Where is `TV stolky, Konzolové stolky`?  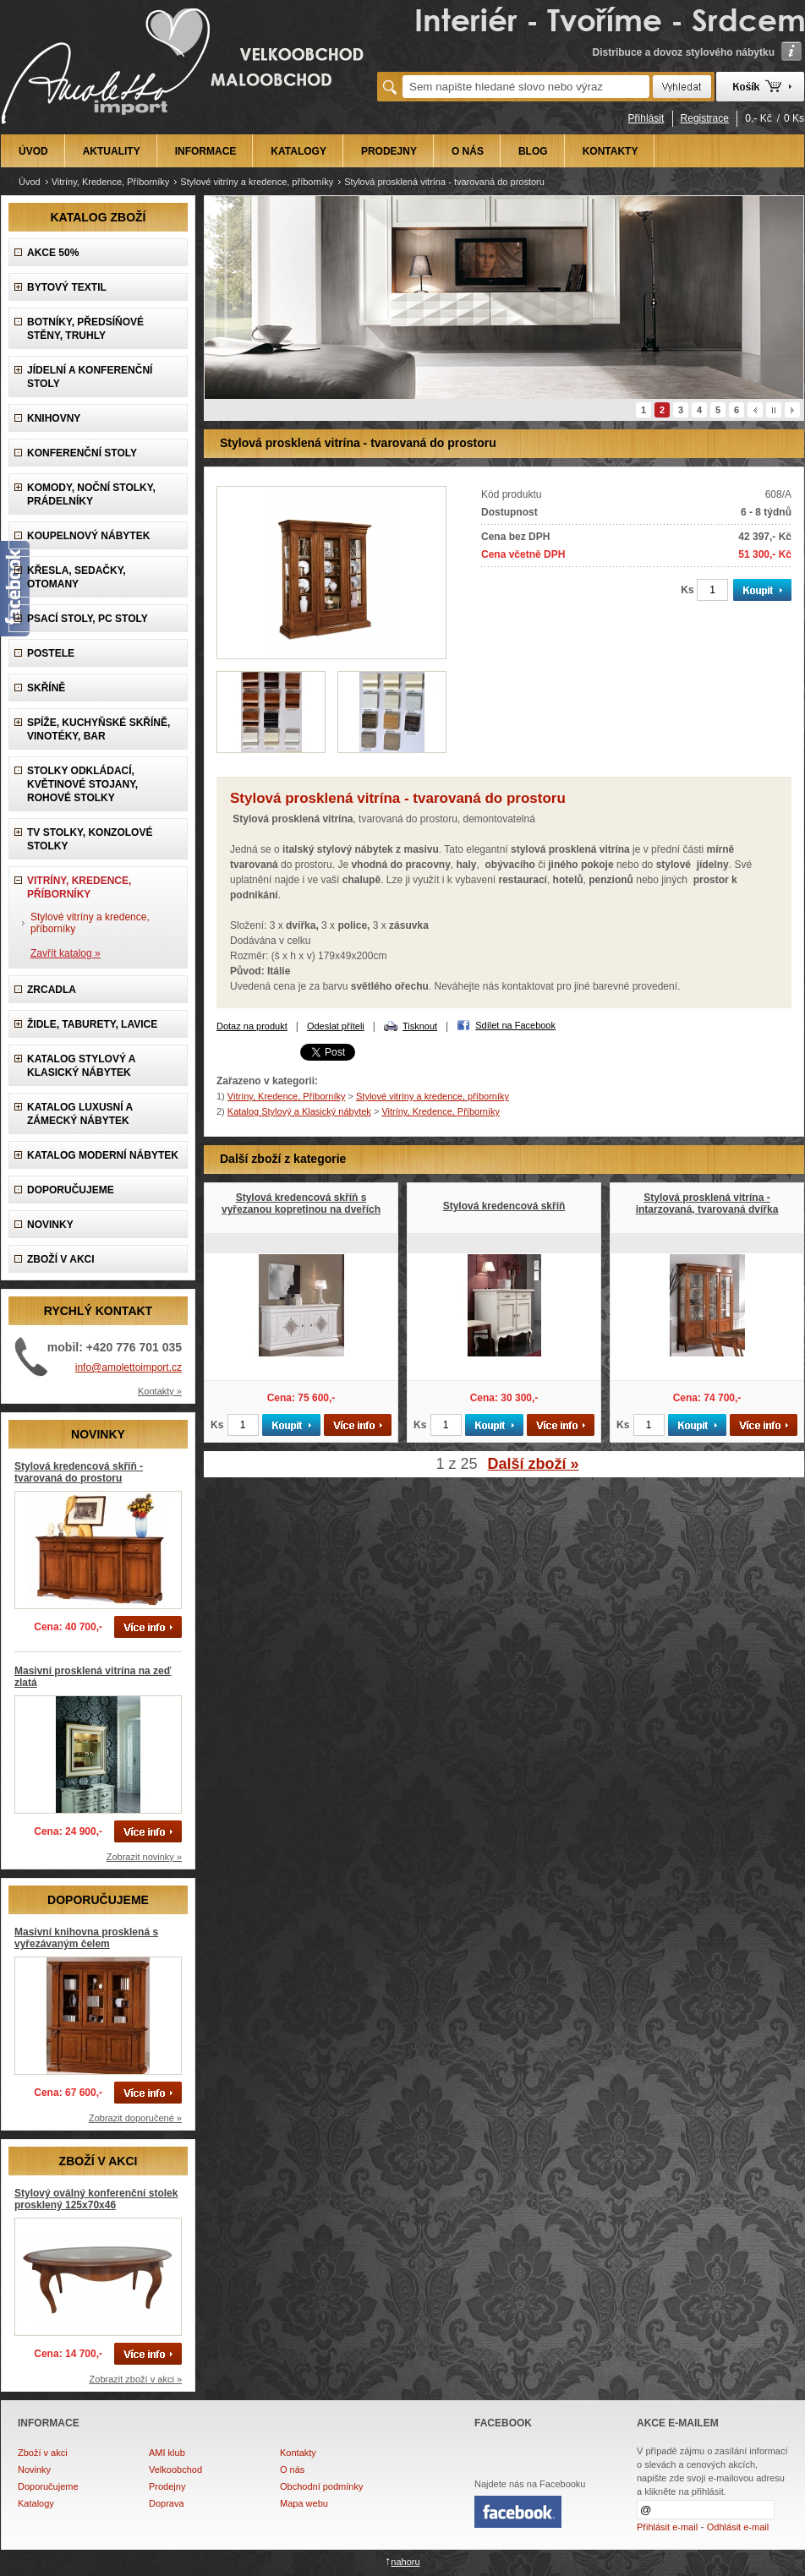
TV stolky, Konzolové stolky is located at coordinates (89, 839).